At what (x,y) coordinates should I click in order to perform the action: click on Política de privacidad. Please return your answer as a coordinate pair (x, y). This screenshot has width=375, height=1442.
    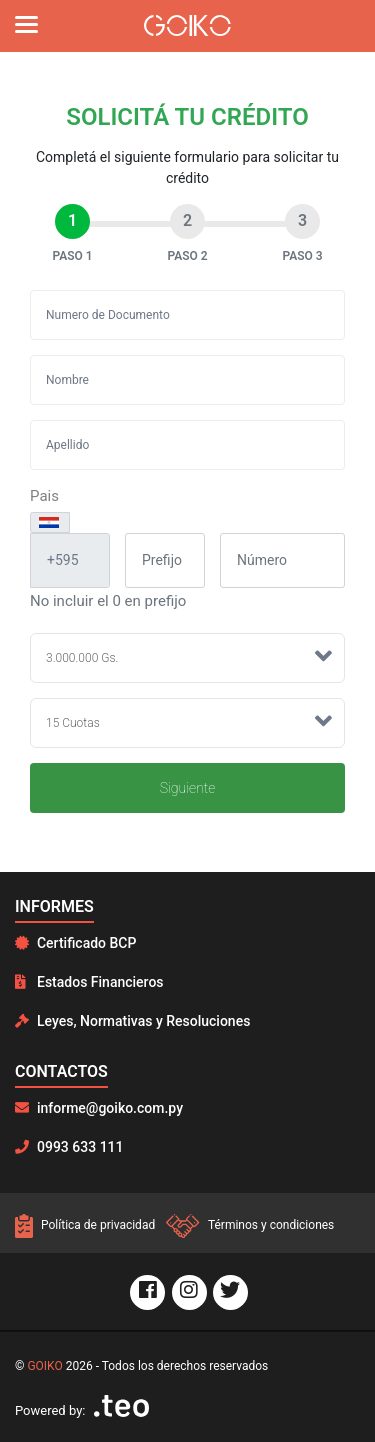
    Looking at the image, I should click on (86, 1225).